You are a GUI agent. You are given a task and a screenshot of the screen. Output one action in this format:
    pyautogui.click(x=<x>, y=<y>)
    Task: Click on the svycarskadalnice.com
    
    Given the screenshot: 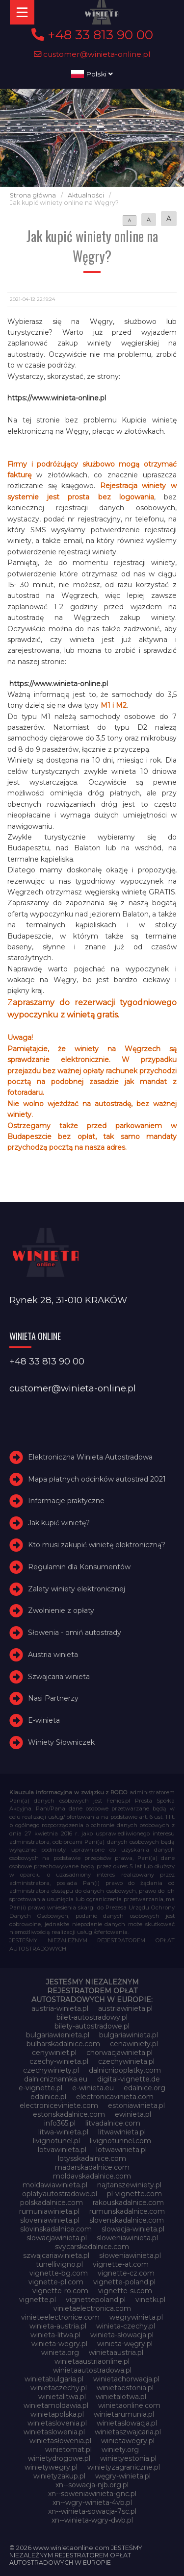 What is the action you would take?
    pyautogui.click(x=92, y=2246)
    